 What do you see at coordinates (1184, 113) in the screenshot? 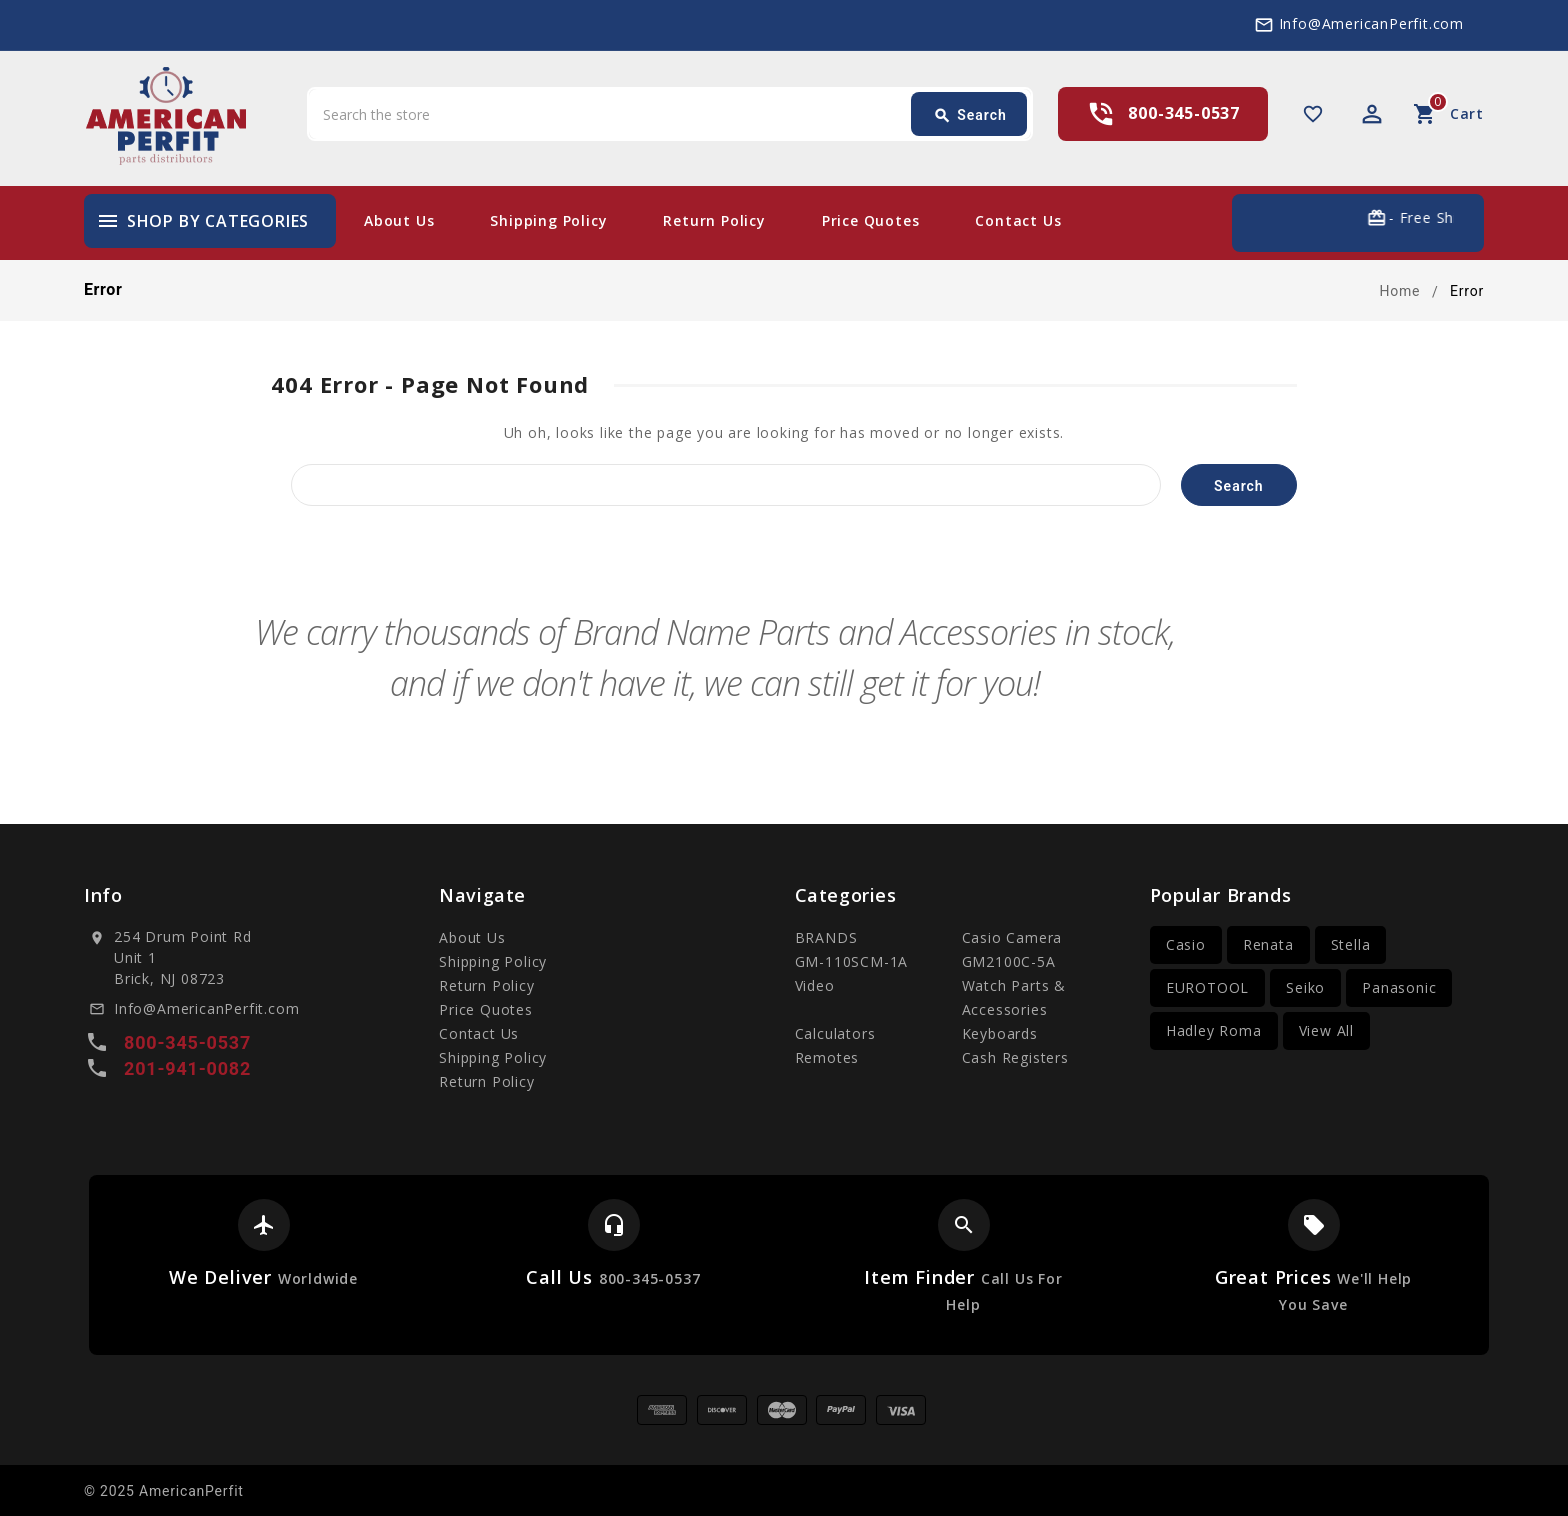
I see `800-345-0537` at bounding box center [1184, 113].